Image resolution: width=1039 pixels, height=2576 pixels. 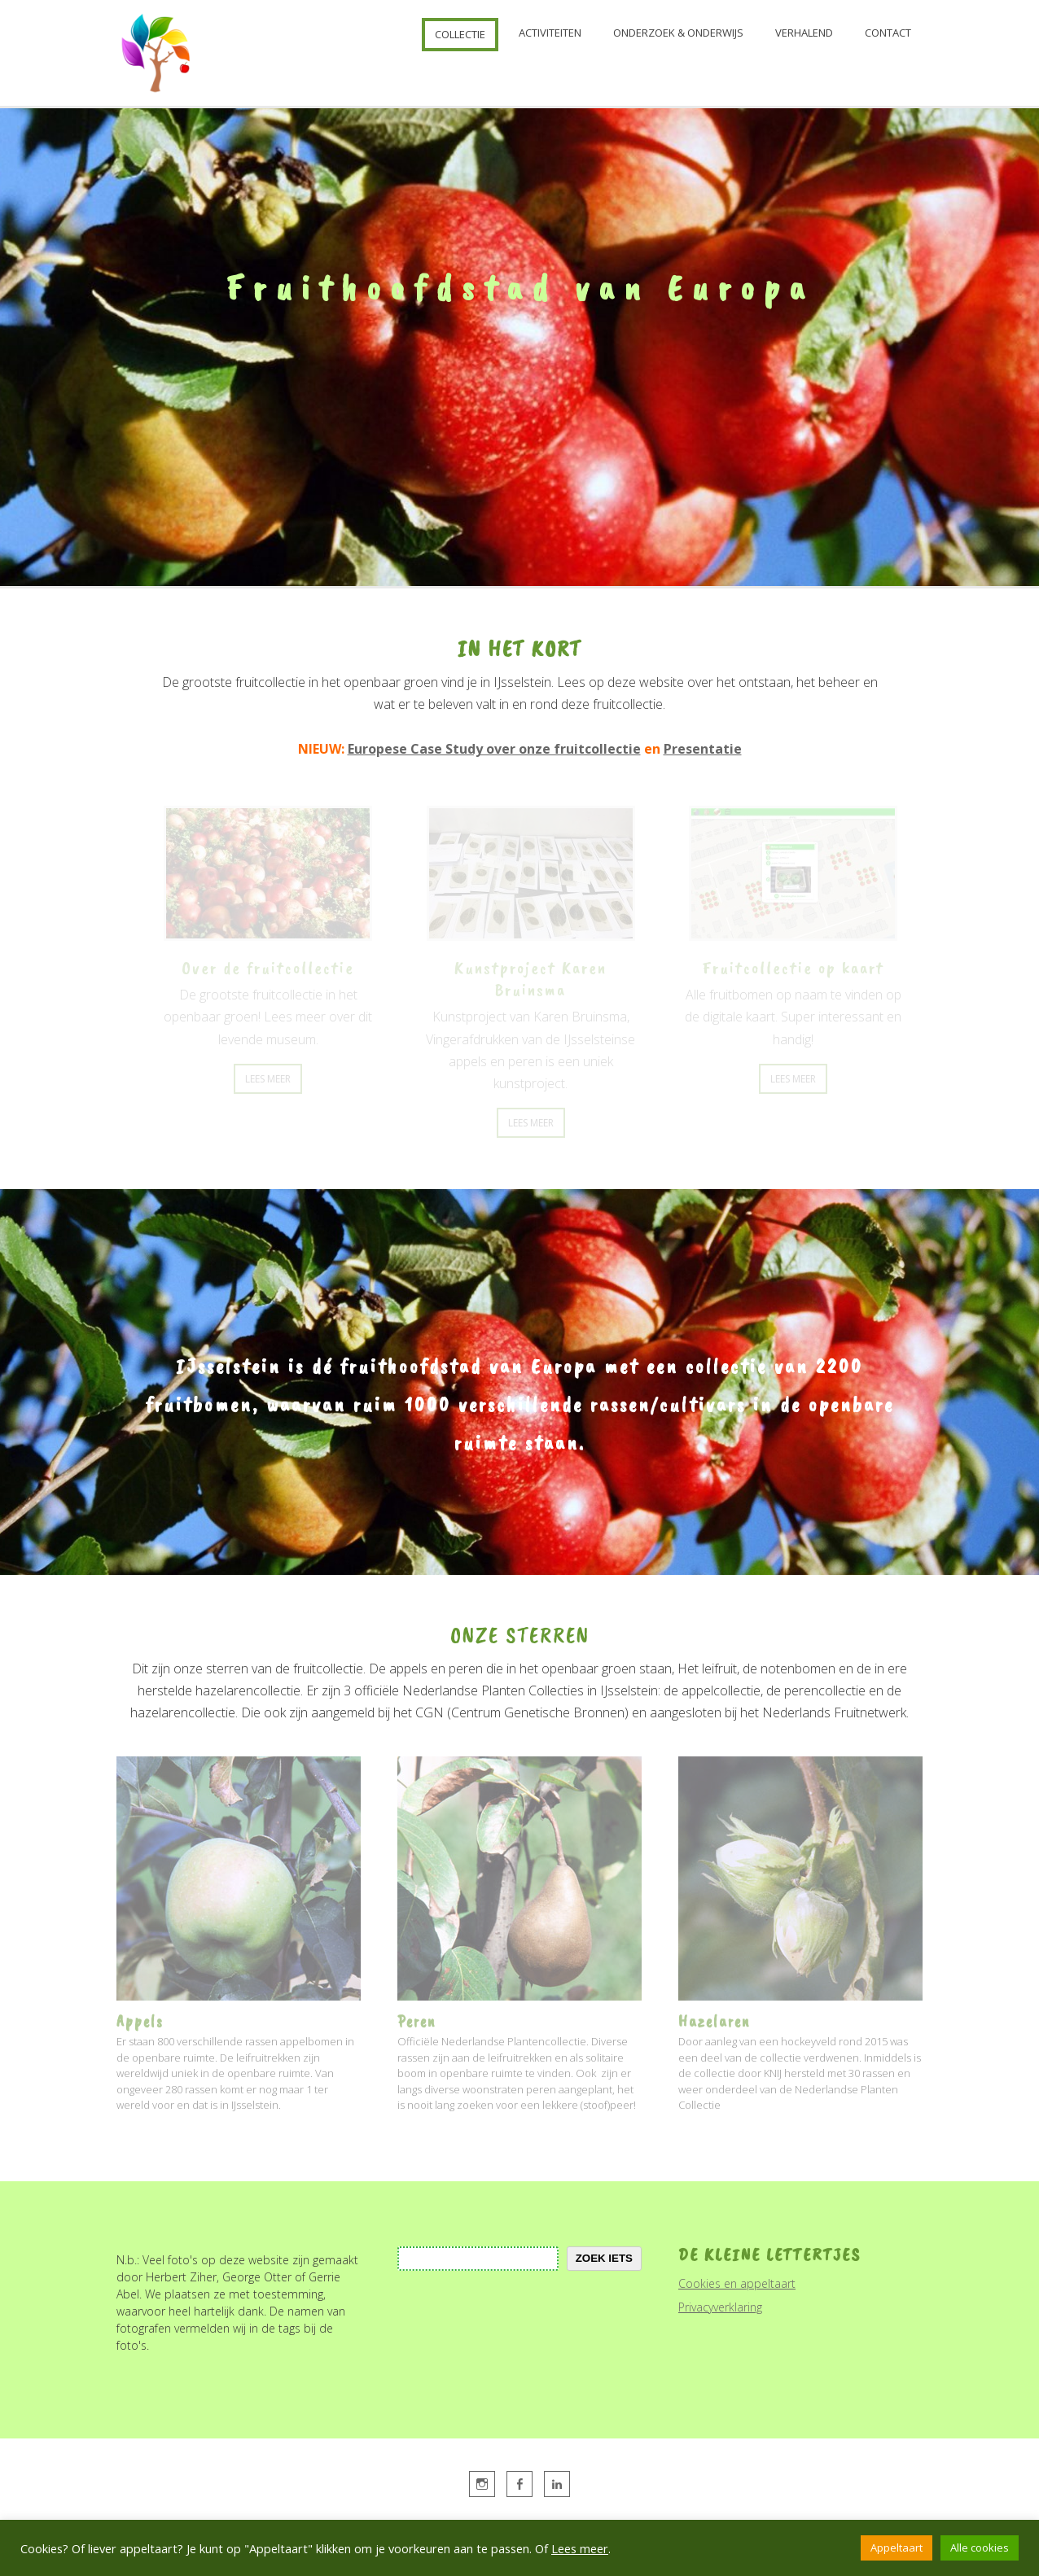 What do you see at coordinates (579, 2548) in the screenshot?
I see `Lees meer` at bounding box center [579, 2548].